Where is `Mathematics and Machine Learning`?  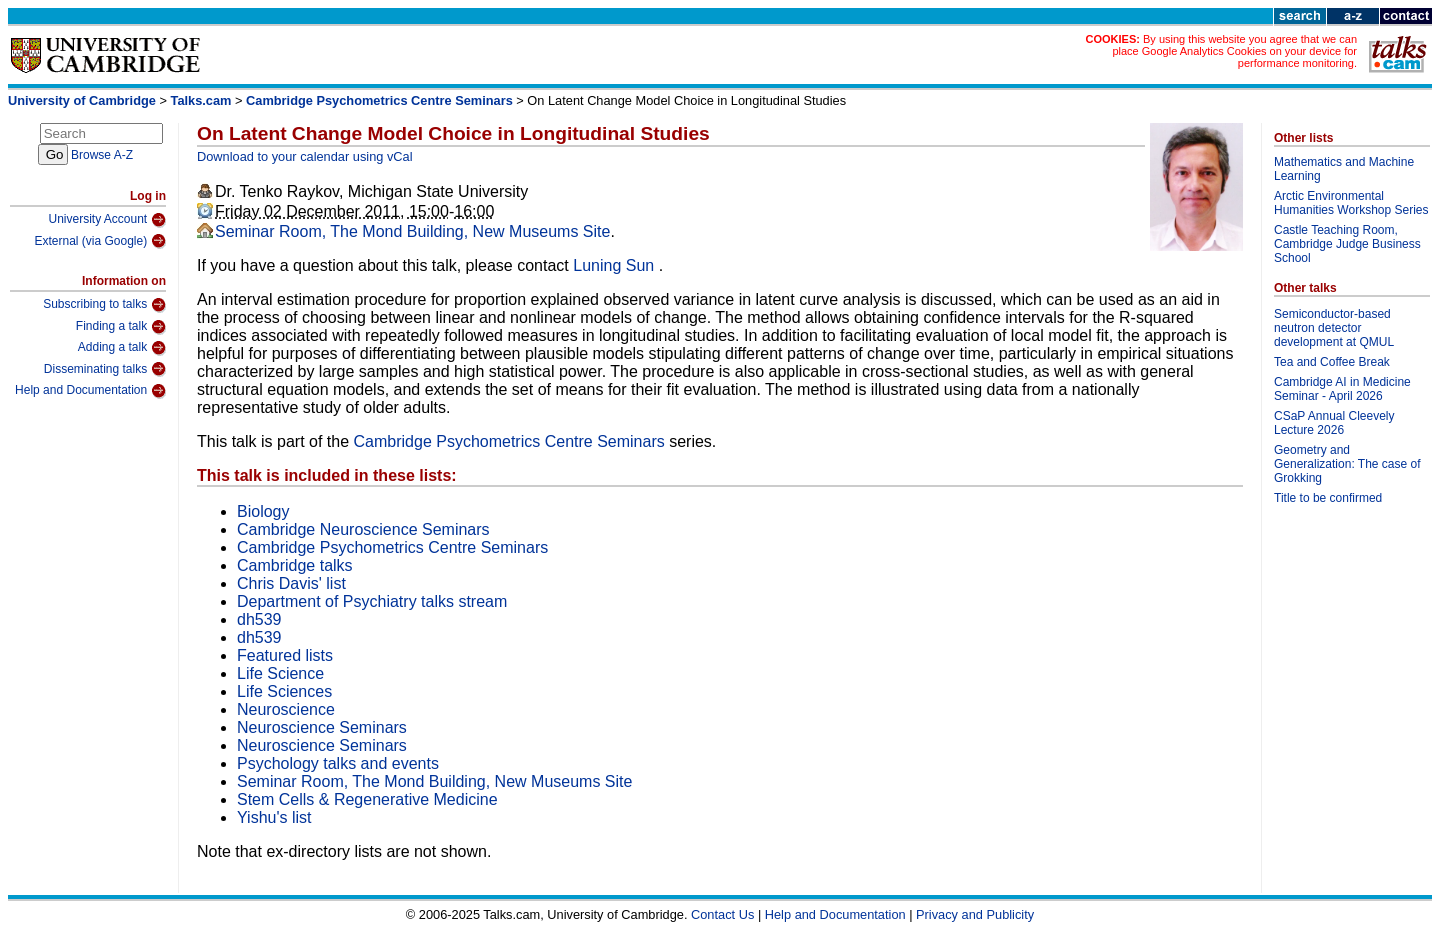
Mathematics and Machine Learning is located at coordinates (1344, 169).